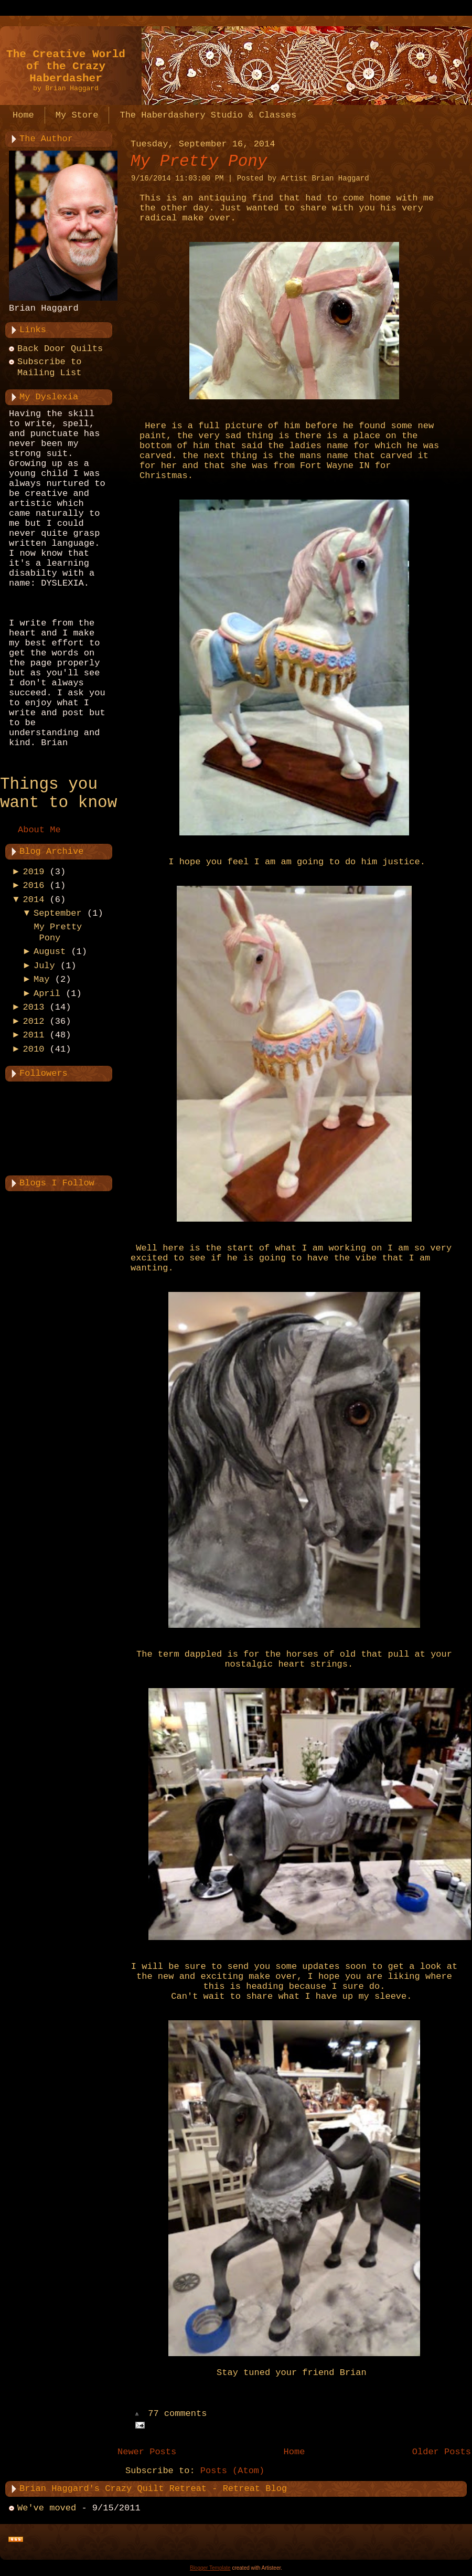 This screenshot has height=2576, width=472. Describe the element at coordinates (199, 161) in the screenshot. I see `My Pretty Pony` at that location.